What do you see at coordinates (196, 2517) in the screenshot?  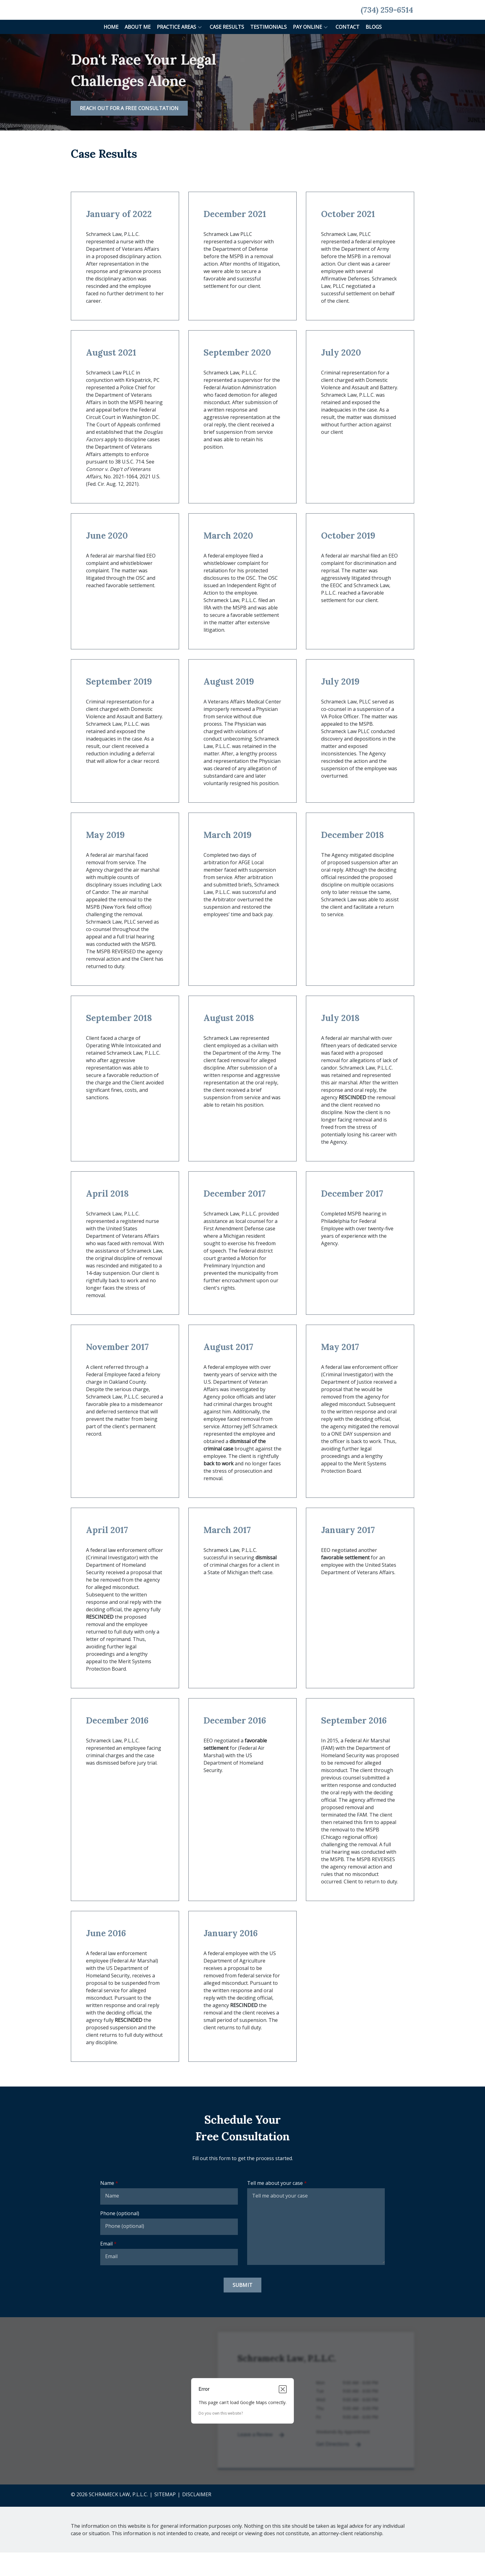 I see `Disclaimer [go to disclaimer]` at bounding box center [196, 2517].